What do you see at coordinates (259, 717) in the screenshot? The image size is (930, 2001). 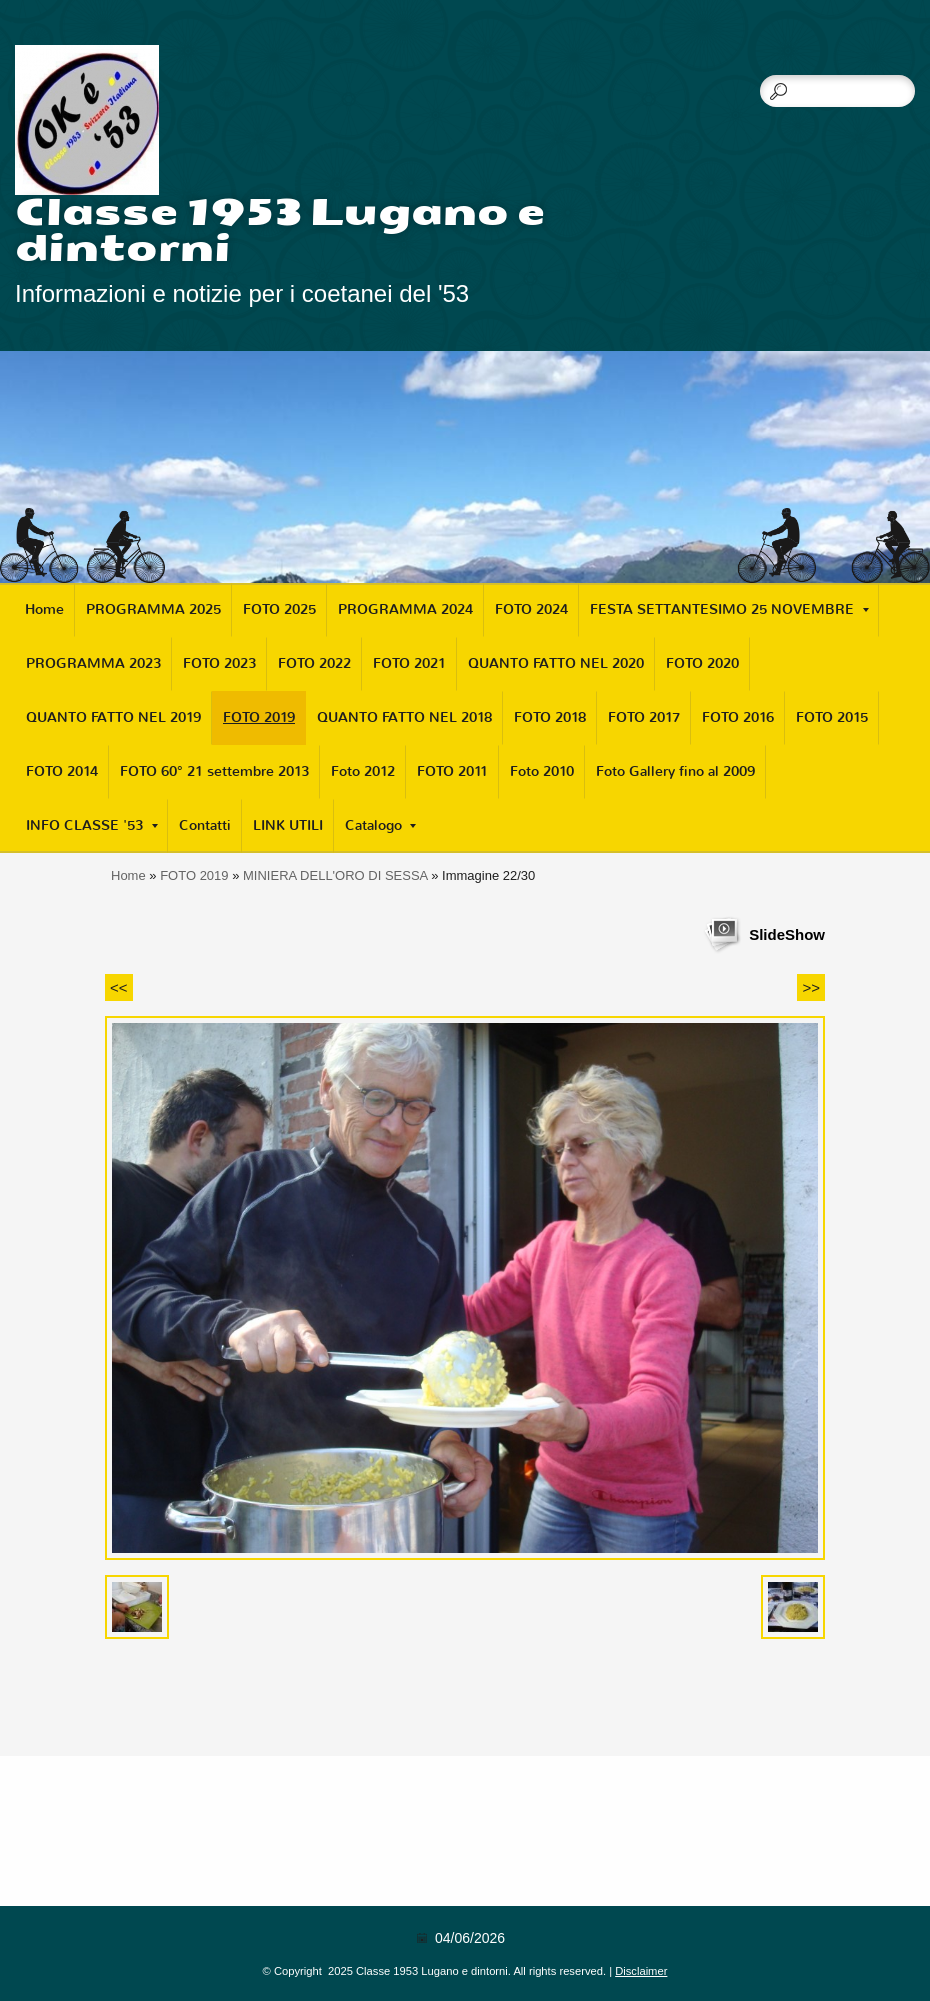 I see `FOTO 2019` at bounding box center [259, 717].